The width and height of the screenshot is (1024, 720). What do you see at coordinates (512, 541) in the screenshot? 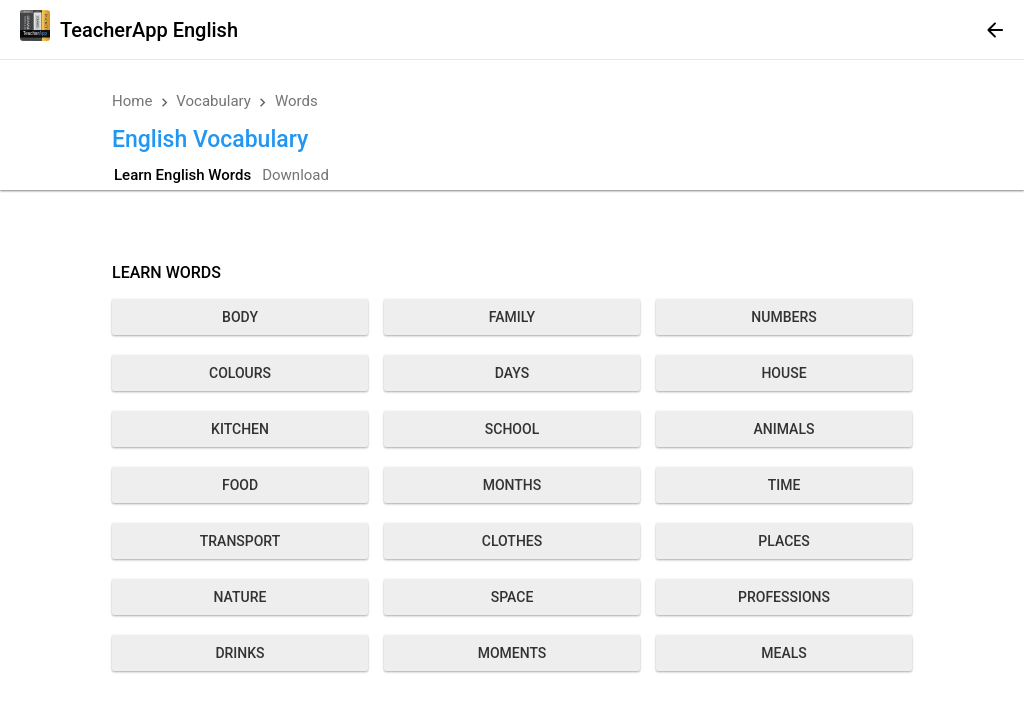
I see `Clothes` at bounding box center [512, 541].